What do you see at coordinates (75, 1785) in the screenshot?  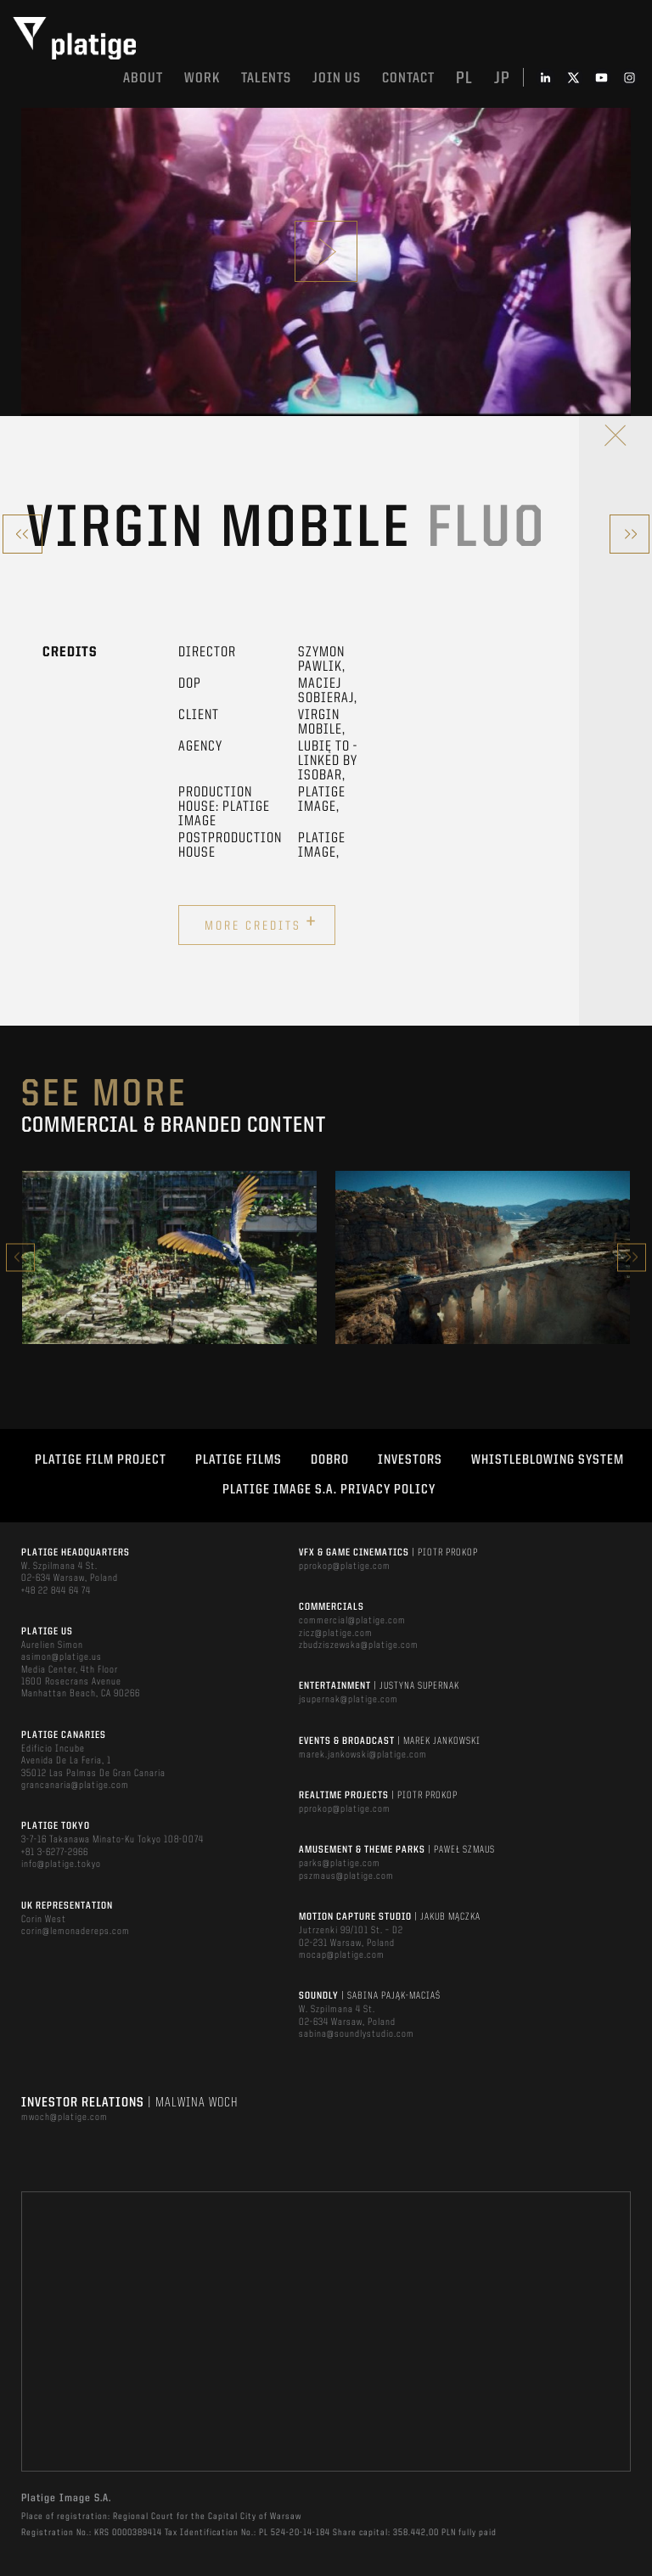 I see `grancanaria@platige.com` at bounding box center [75, 1785].